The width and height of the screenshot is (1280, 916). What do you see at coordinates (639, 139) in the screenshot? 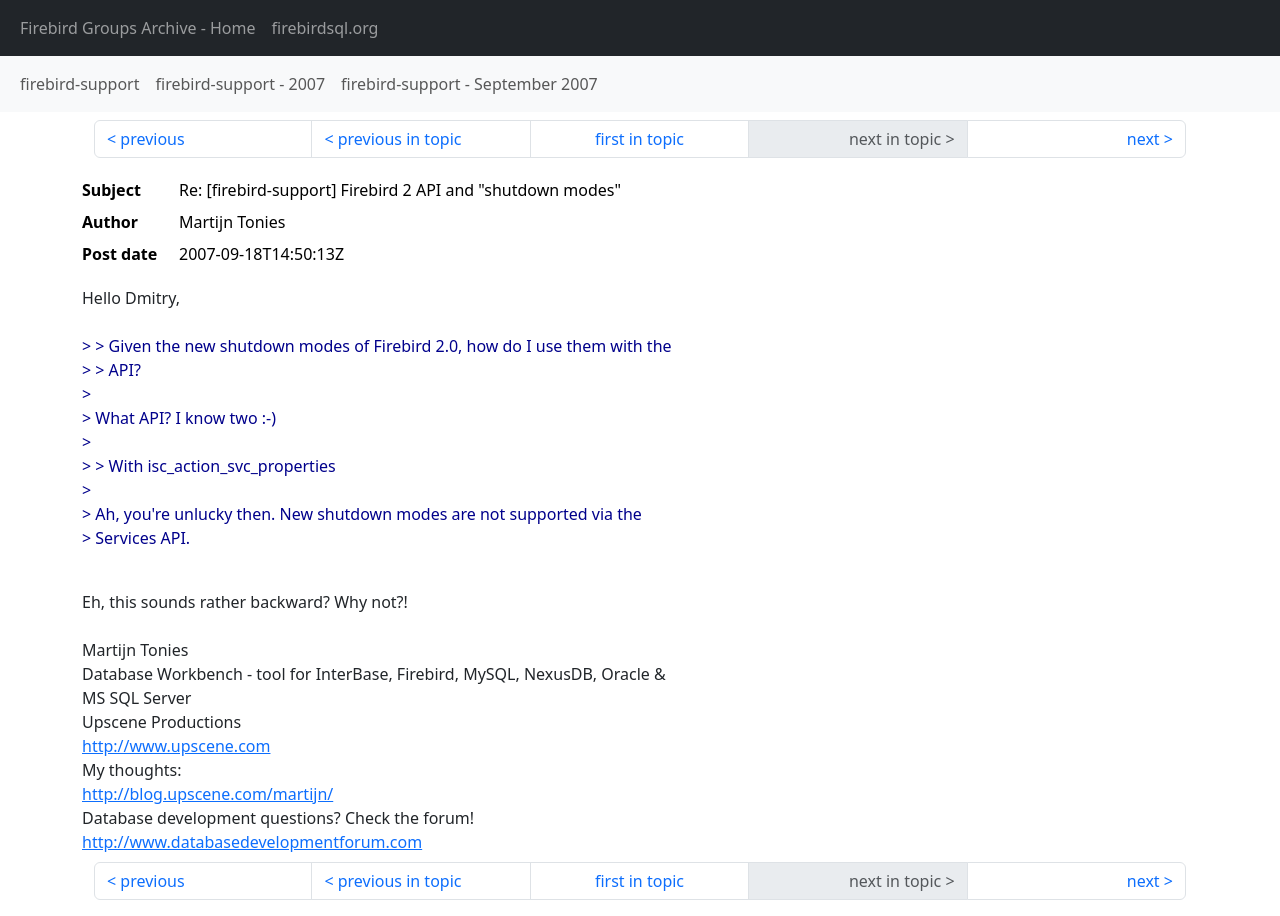
I see `first in topic` at bounding box center [639, 139].